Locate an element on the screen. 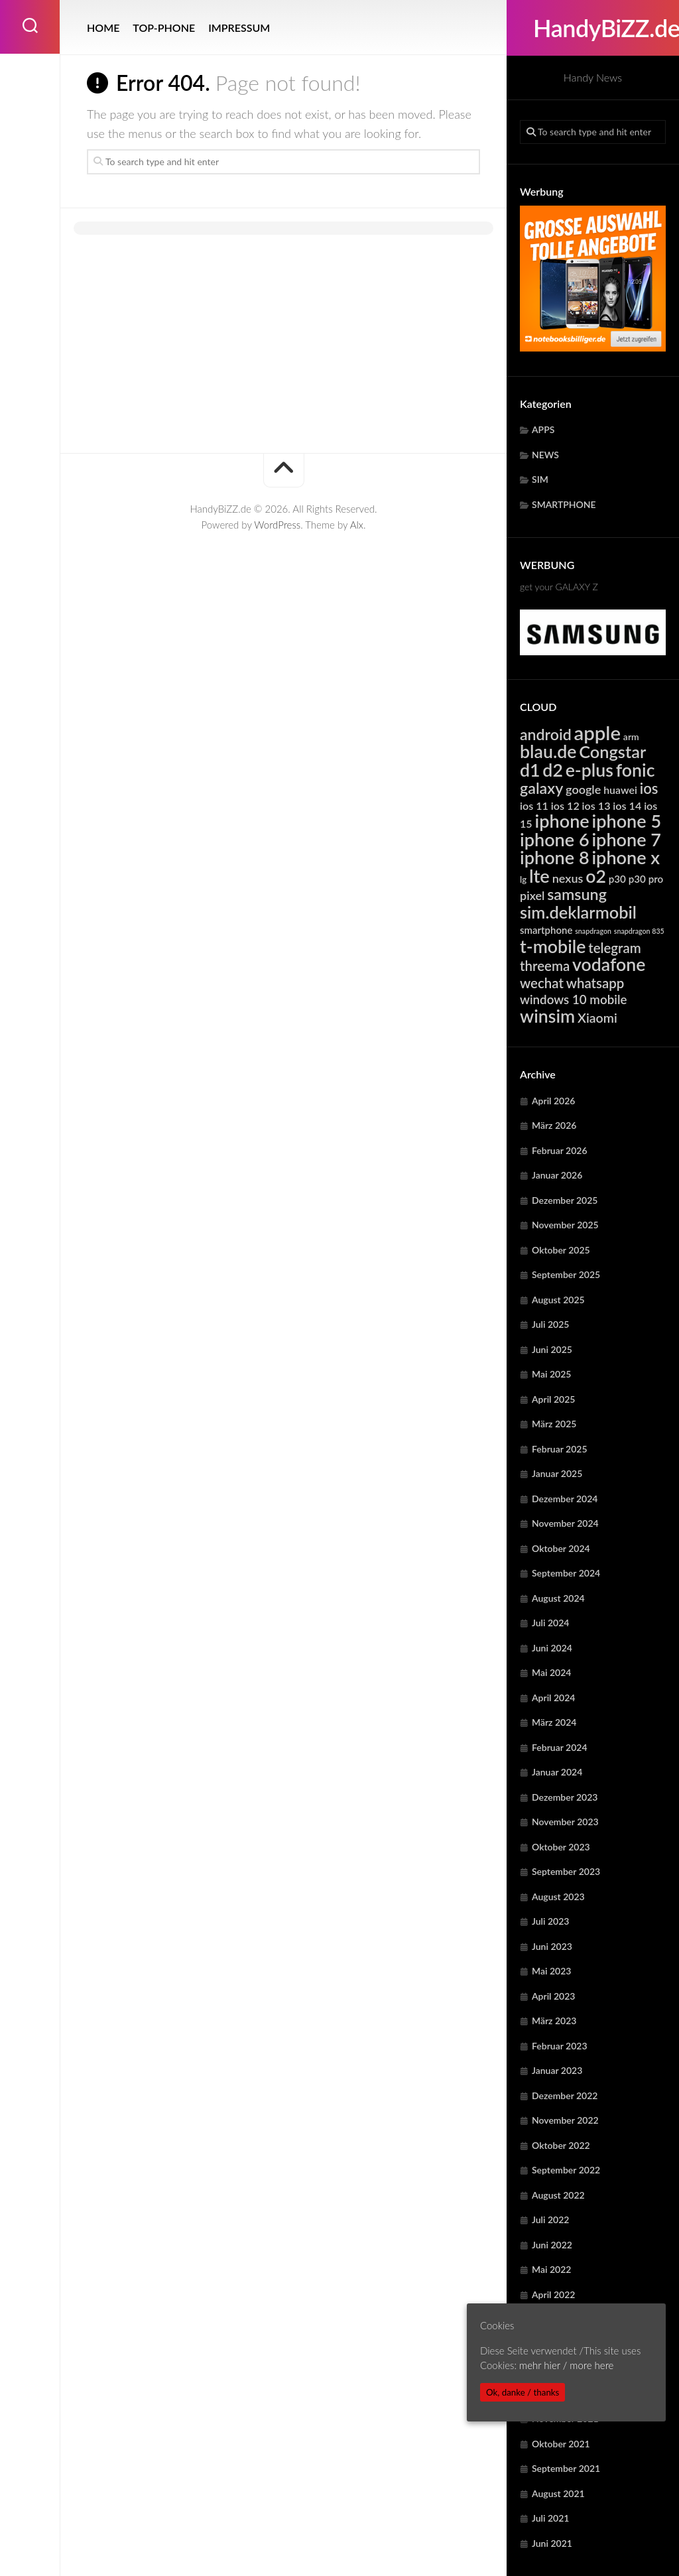 The height and width of the screenshot is (2576, 679). Dezember 2024 is located at coordinates (564, 1498).